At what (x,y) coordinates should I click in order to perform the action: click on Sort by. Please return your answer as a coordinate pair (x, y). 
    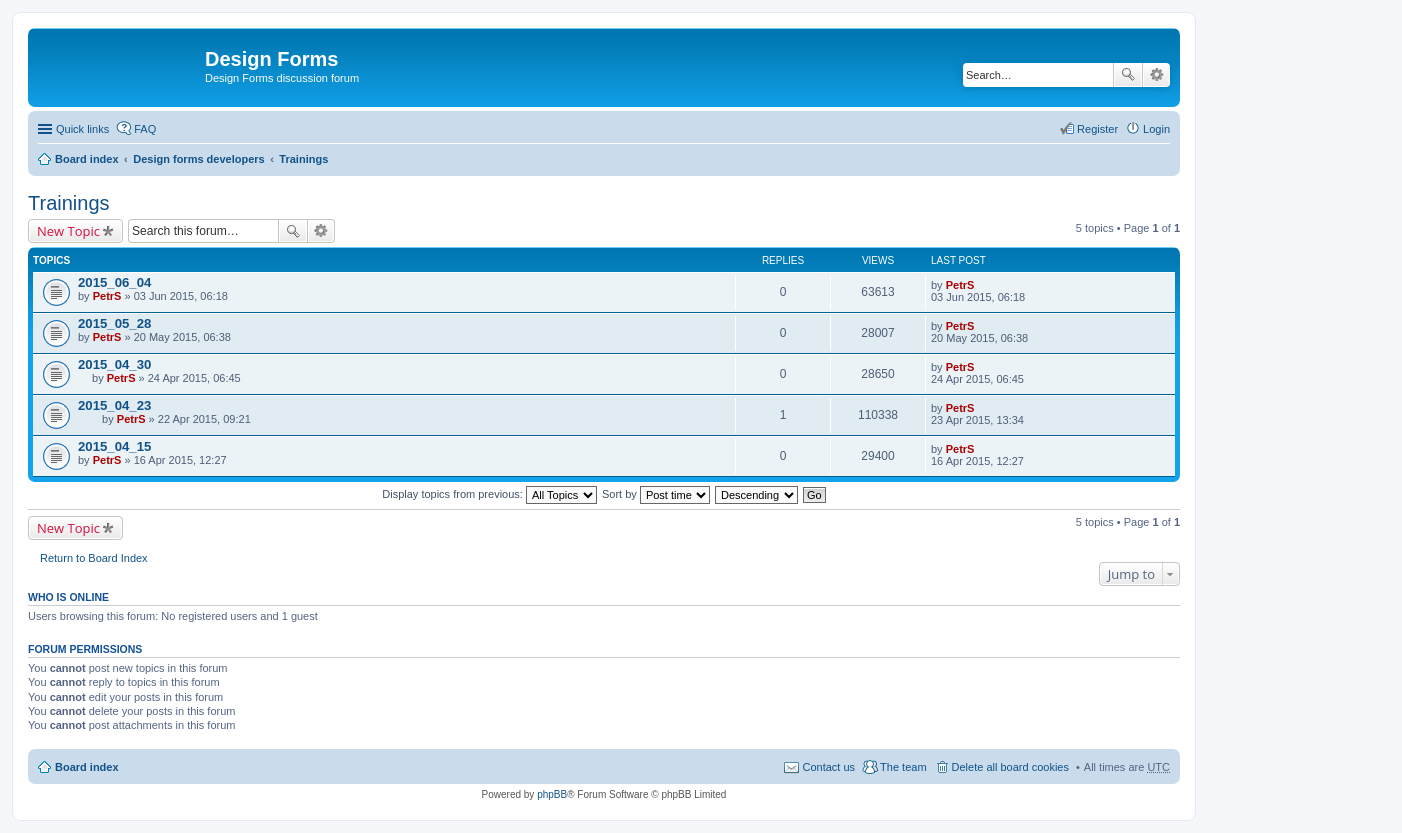
    Looking at the image, I should click on (656, 494).